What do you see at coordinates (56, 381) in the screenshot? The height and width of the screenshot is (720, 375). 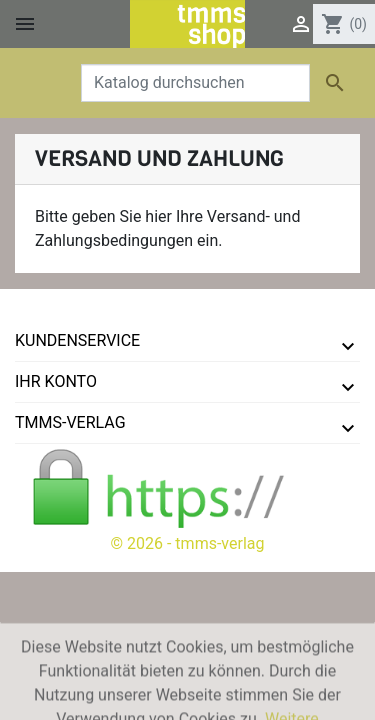 I see `Ihr Konto` at bounding box center [56, 381].